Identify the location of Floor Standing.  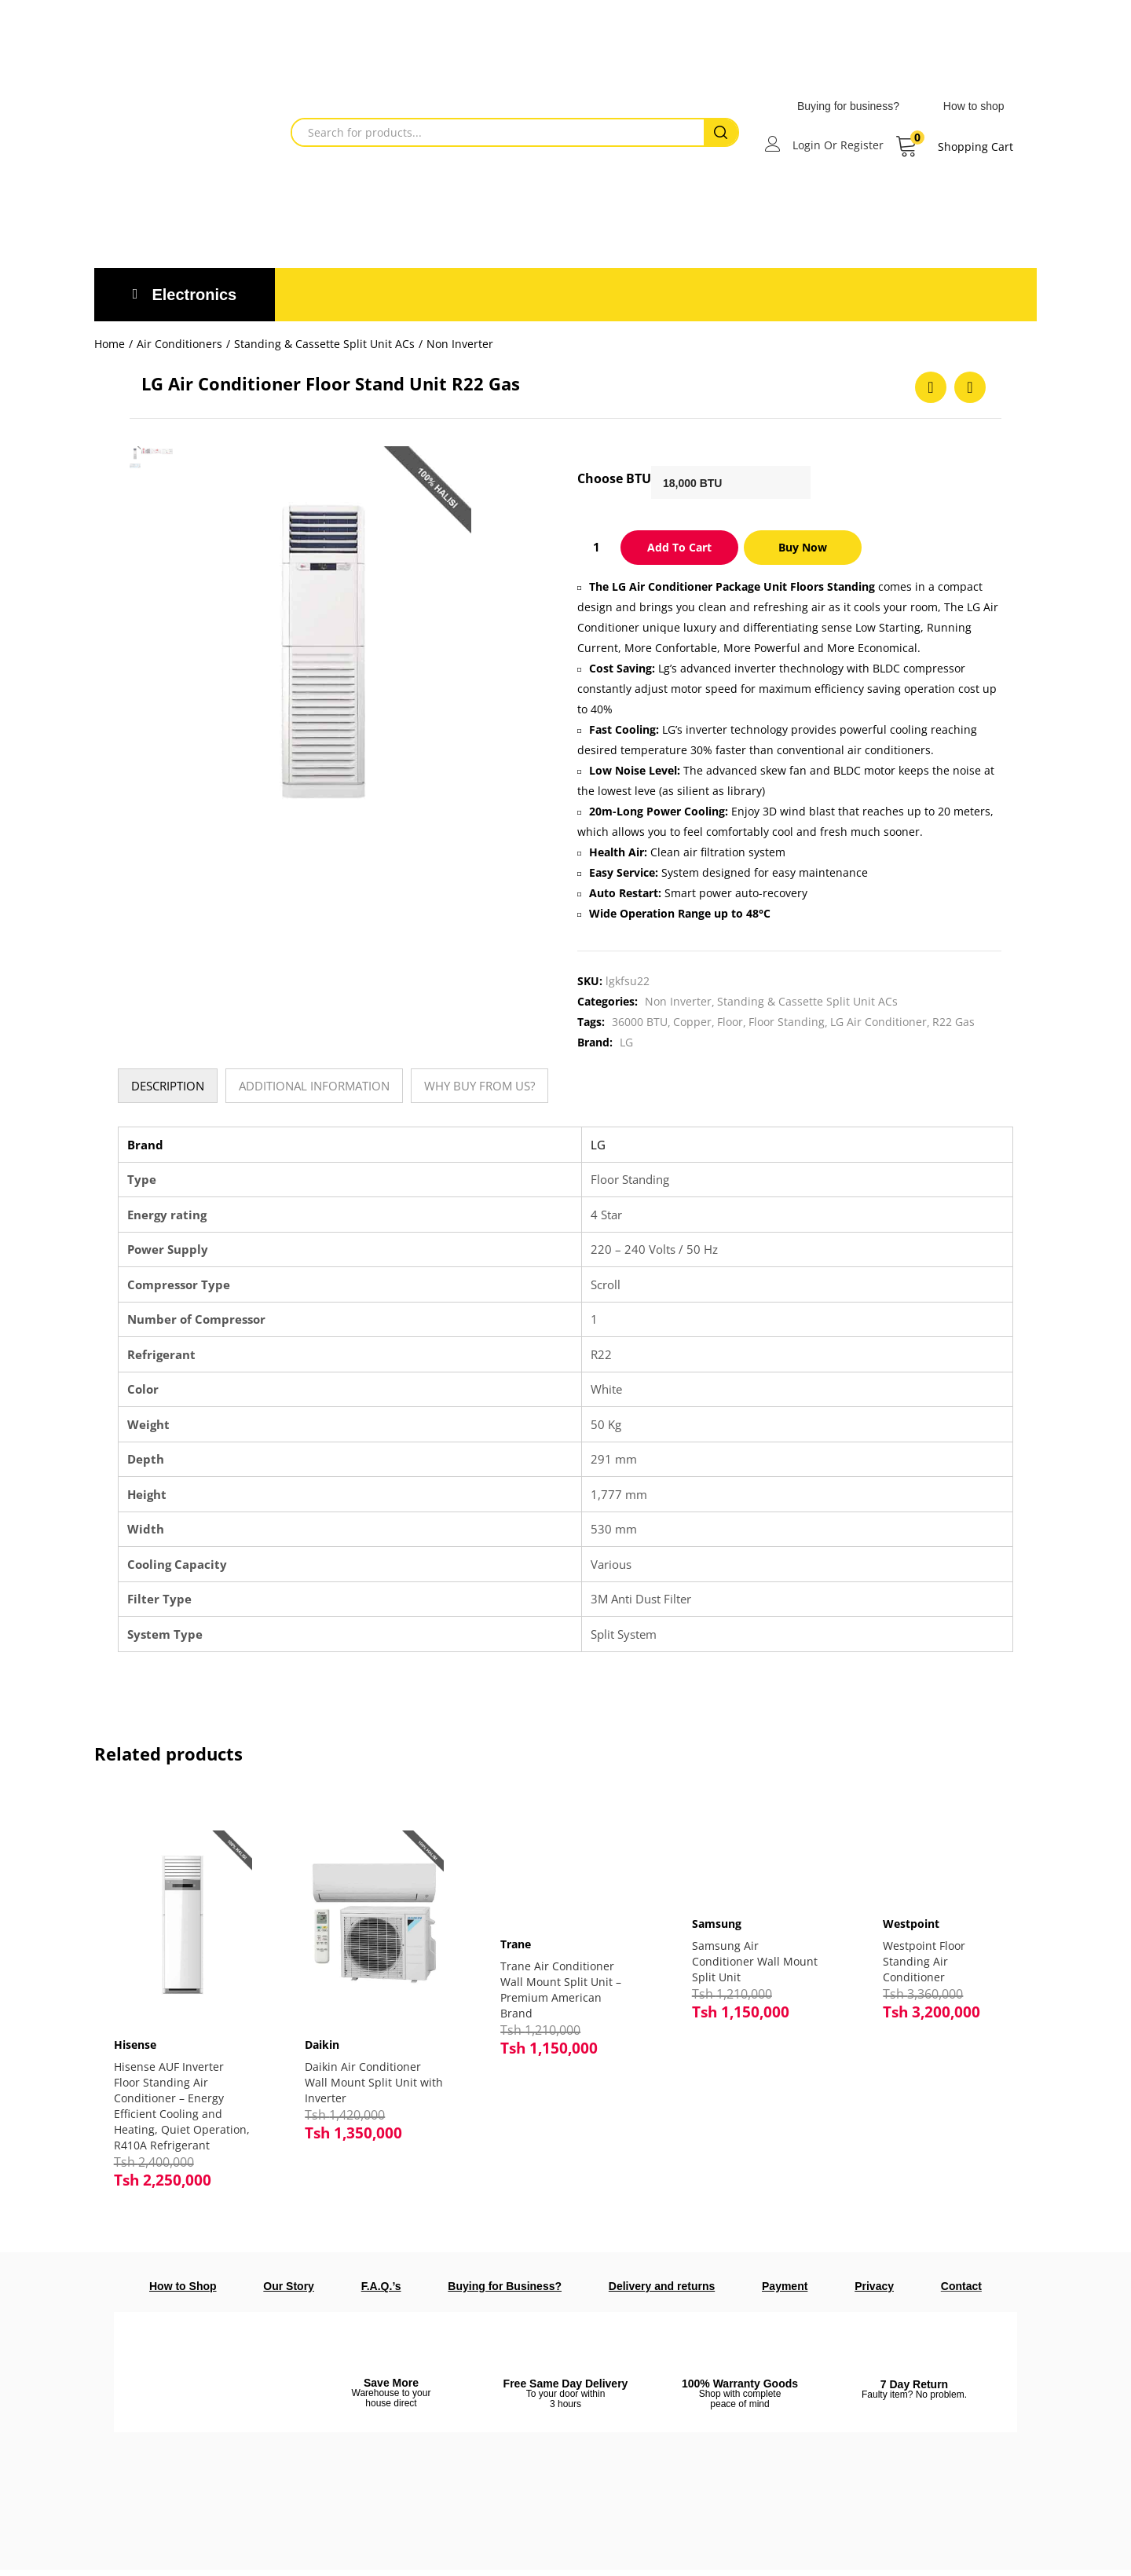
(787, 1021).